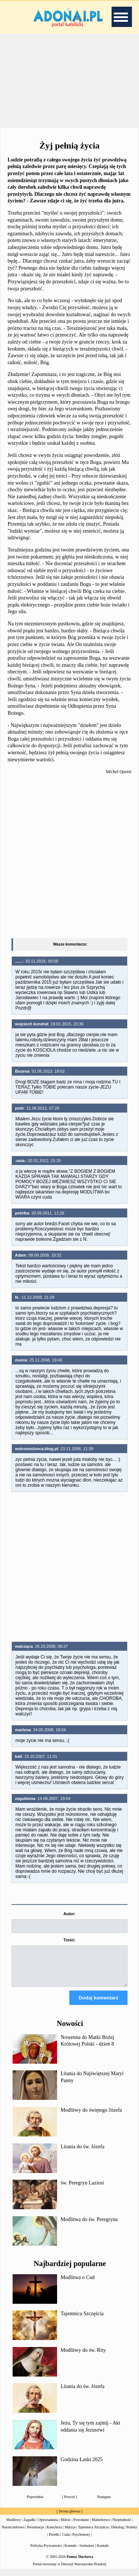 The height and width of the screenshot is (2576, 139). Describe the element at coordinates (83, 2357) in the screenshot. I see `Modlitwy do św. Rity` at that location.